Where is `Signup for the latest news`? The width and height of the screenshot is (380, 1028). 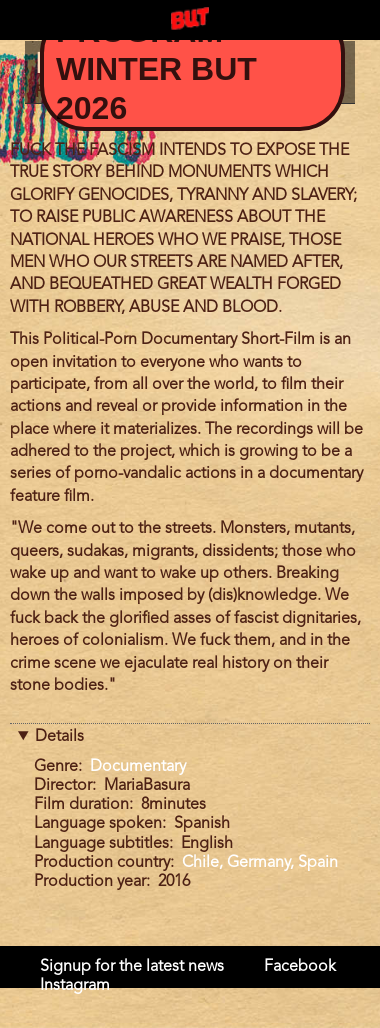
Signup for the latest news is located at coordinates (132, 967).